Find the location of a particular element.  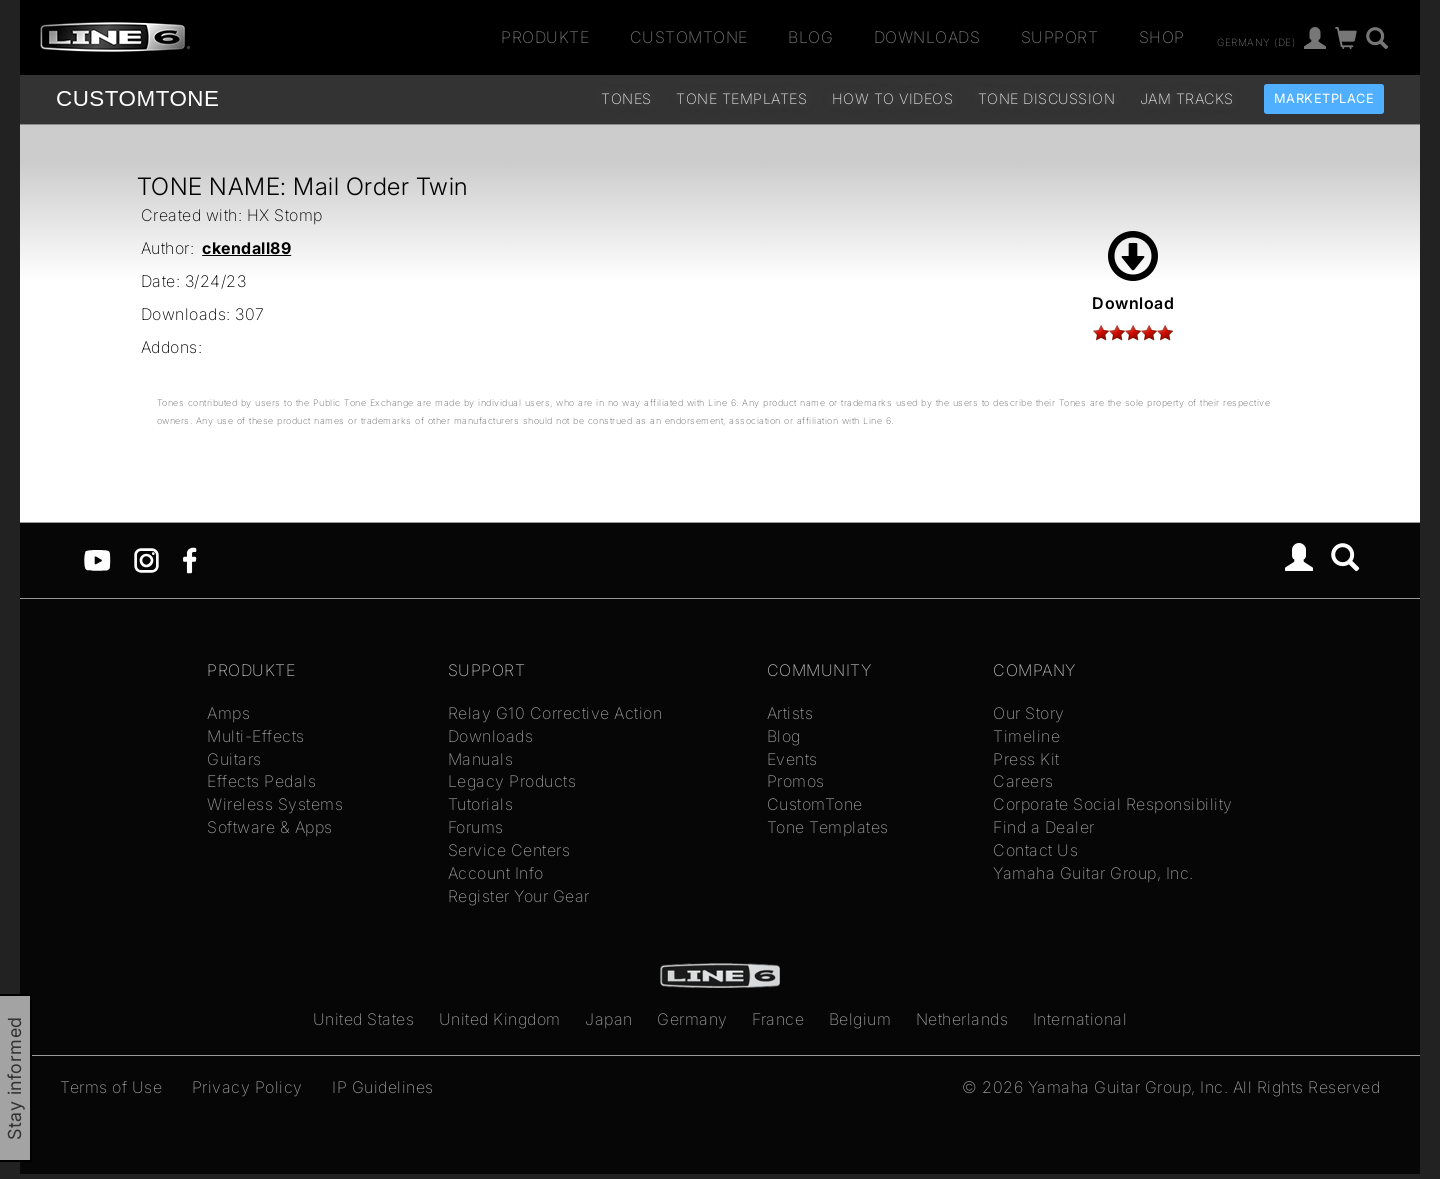

Tone Discussion is located at coordinates (1047, 98).